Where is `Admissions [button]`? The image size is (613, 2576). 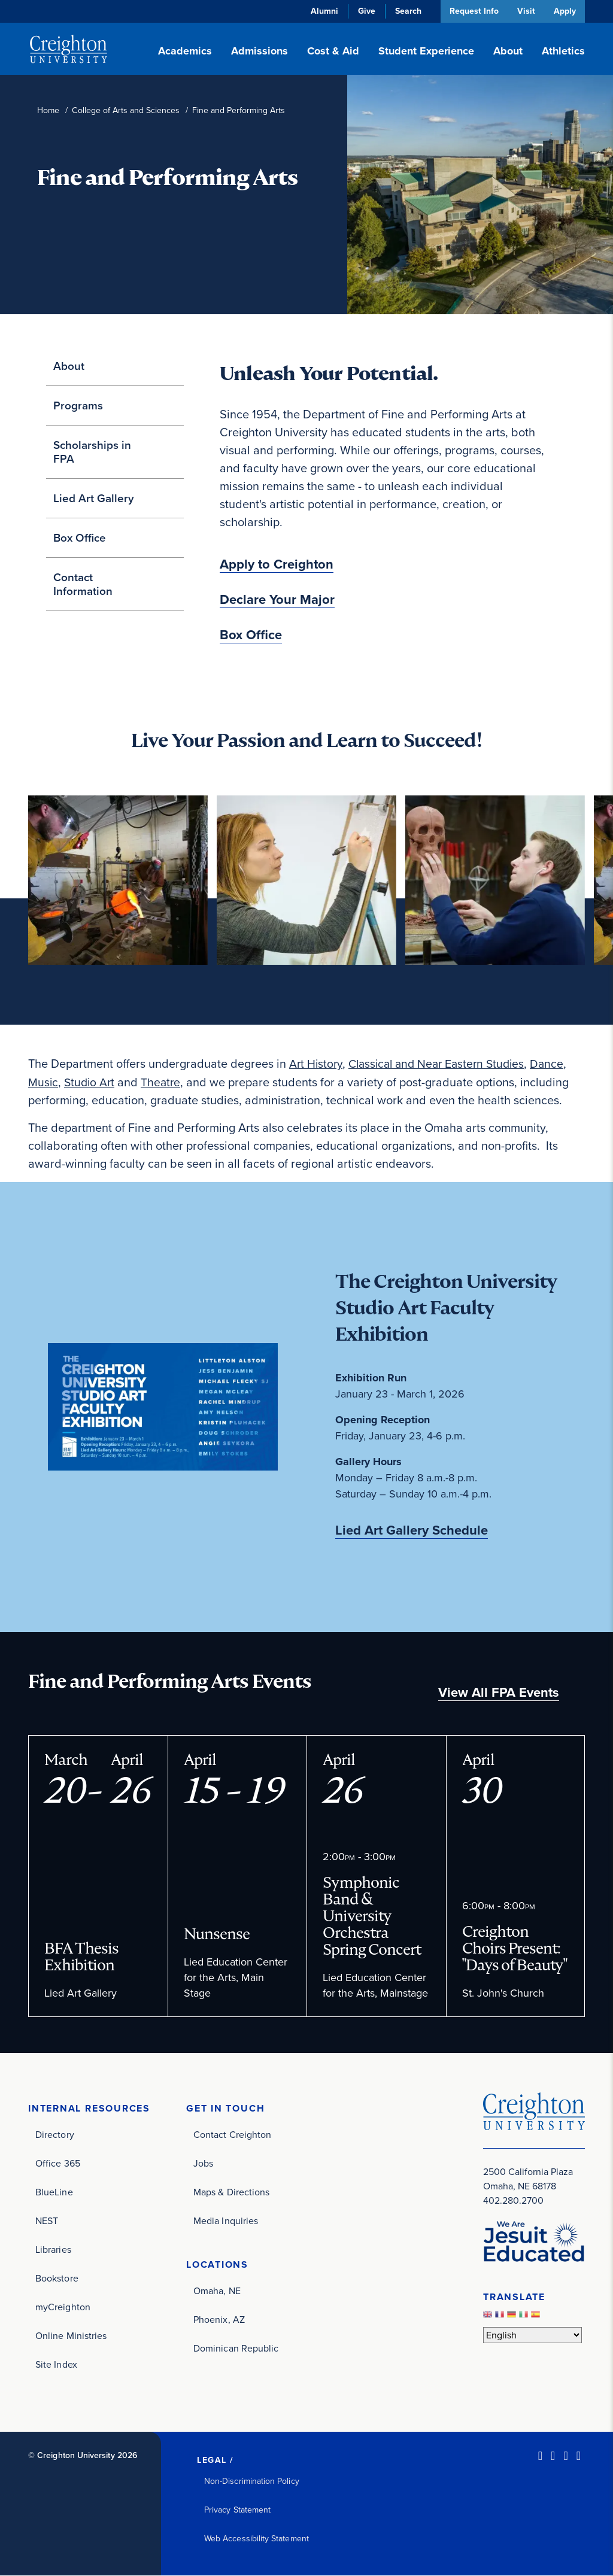
Admissions [button] is located at coordinates (259, 50).